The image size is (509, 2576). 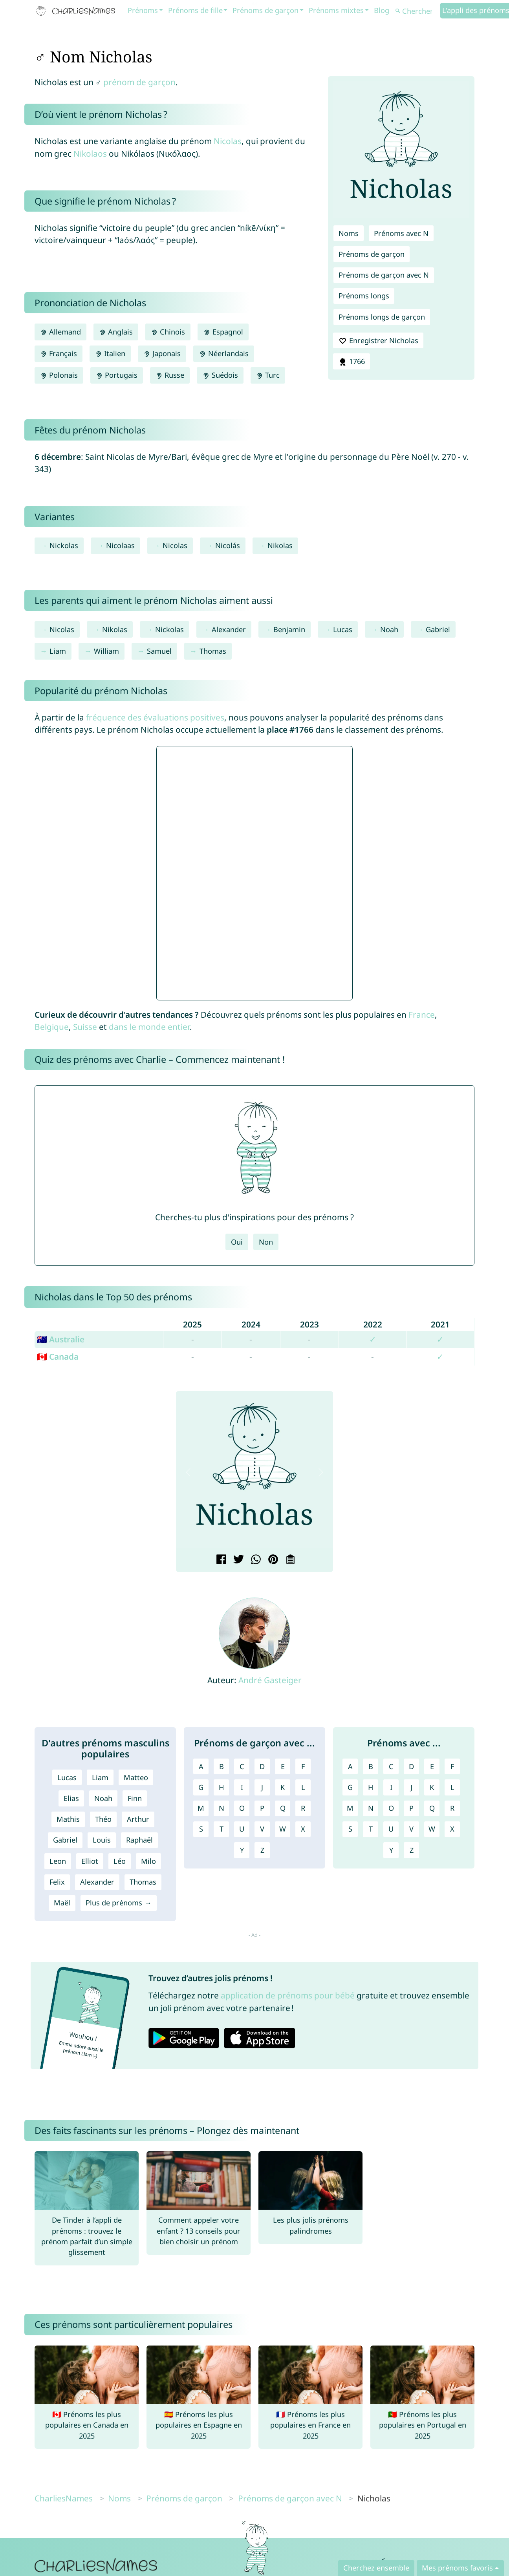 What do you see at coordinates (391, 1808) in the screenshot?
I see `O [Prénoms avec O]` at bounding box center [391, 1808].